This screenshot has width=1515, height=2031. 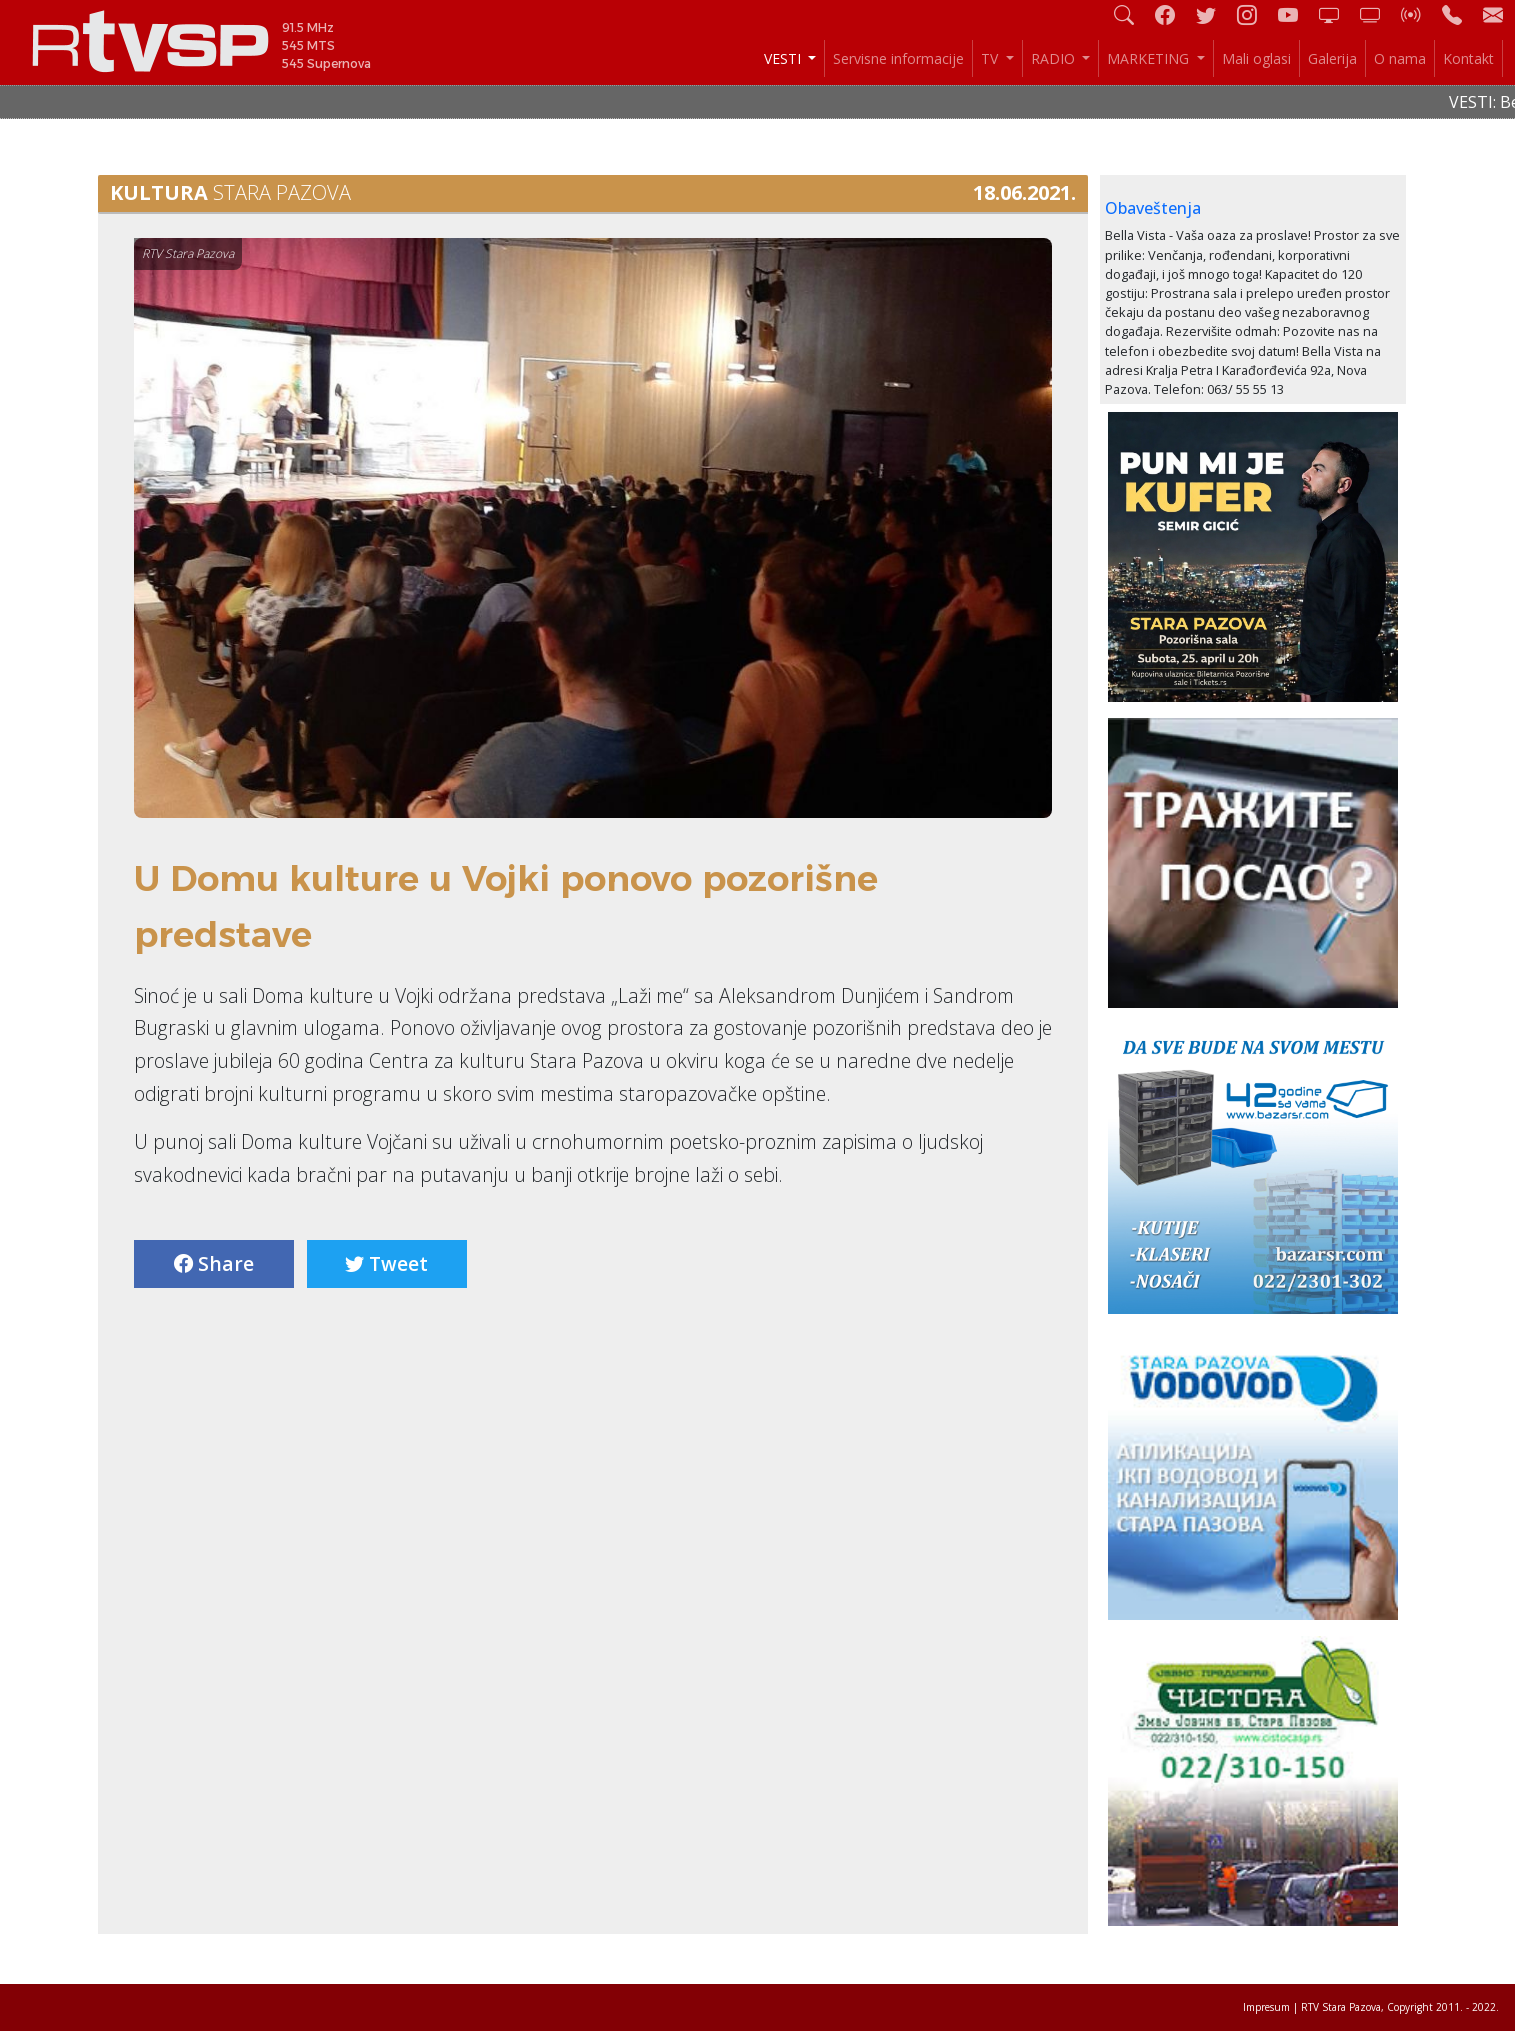 What do you see at coordinates (1468, 58) in the screenshot?
I see `Kontakt` at bounding box center [1468, 58].